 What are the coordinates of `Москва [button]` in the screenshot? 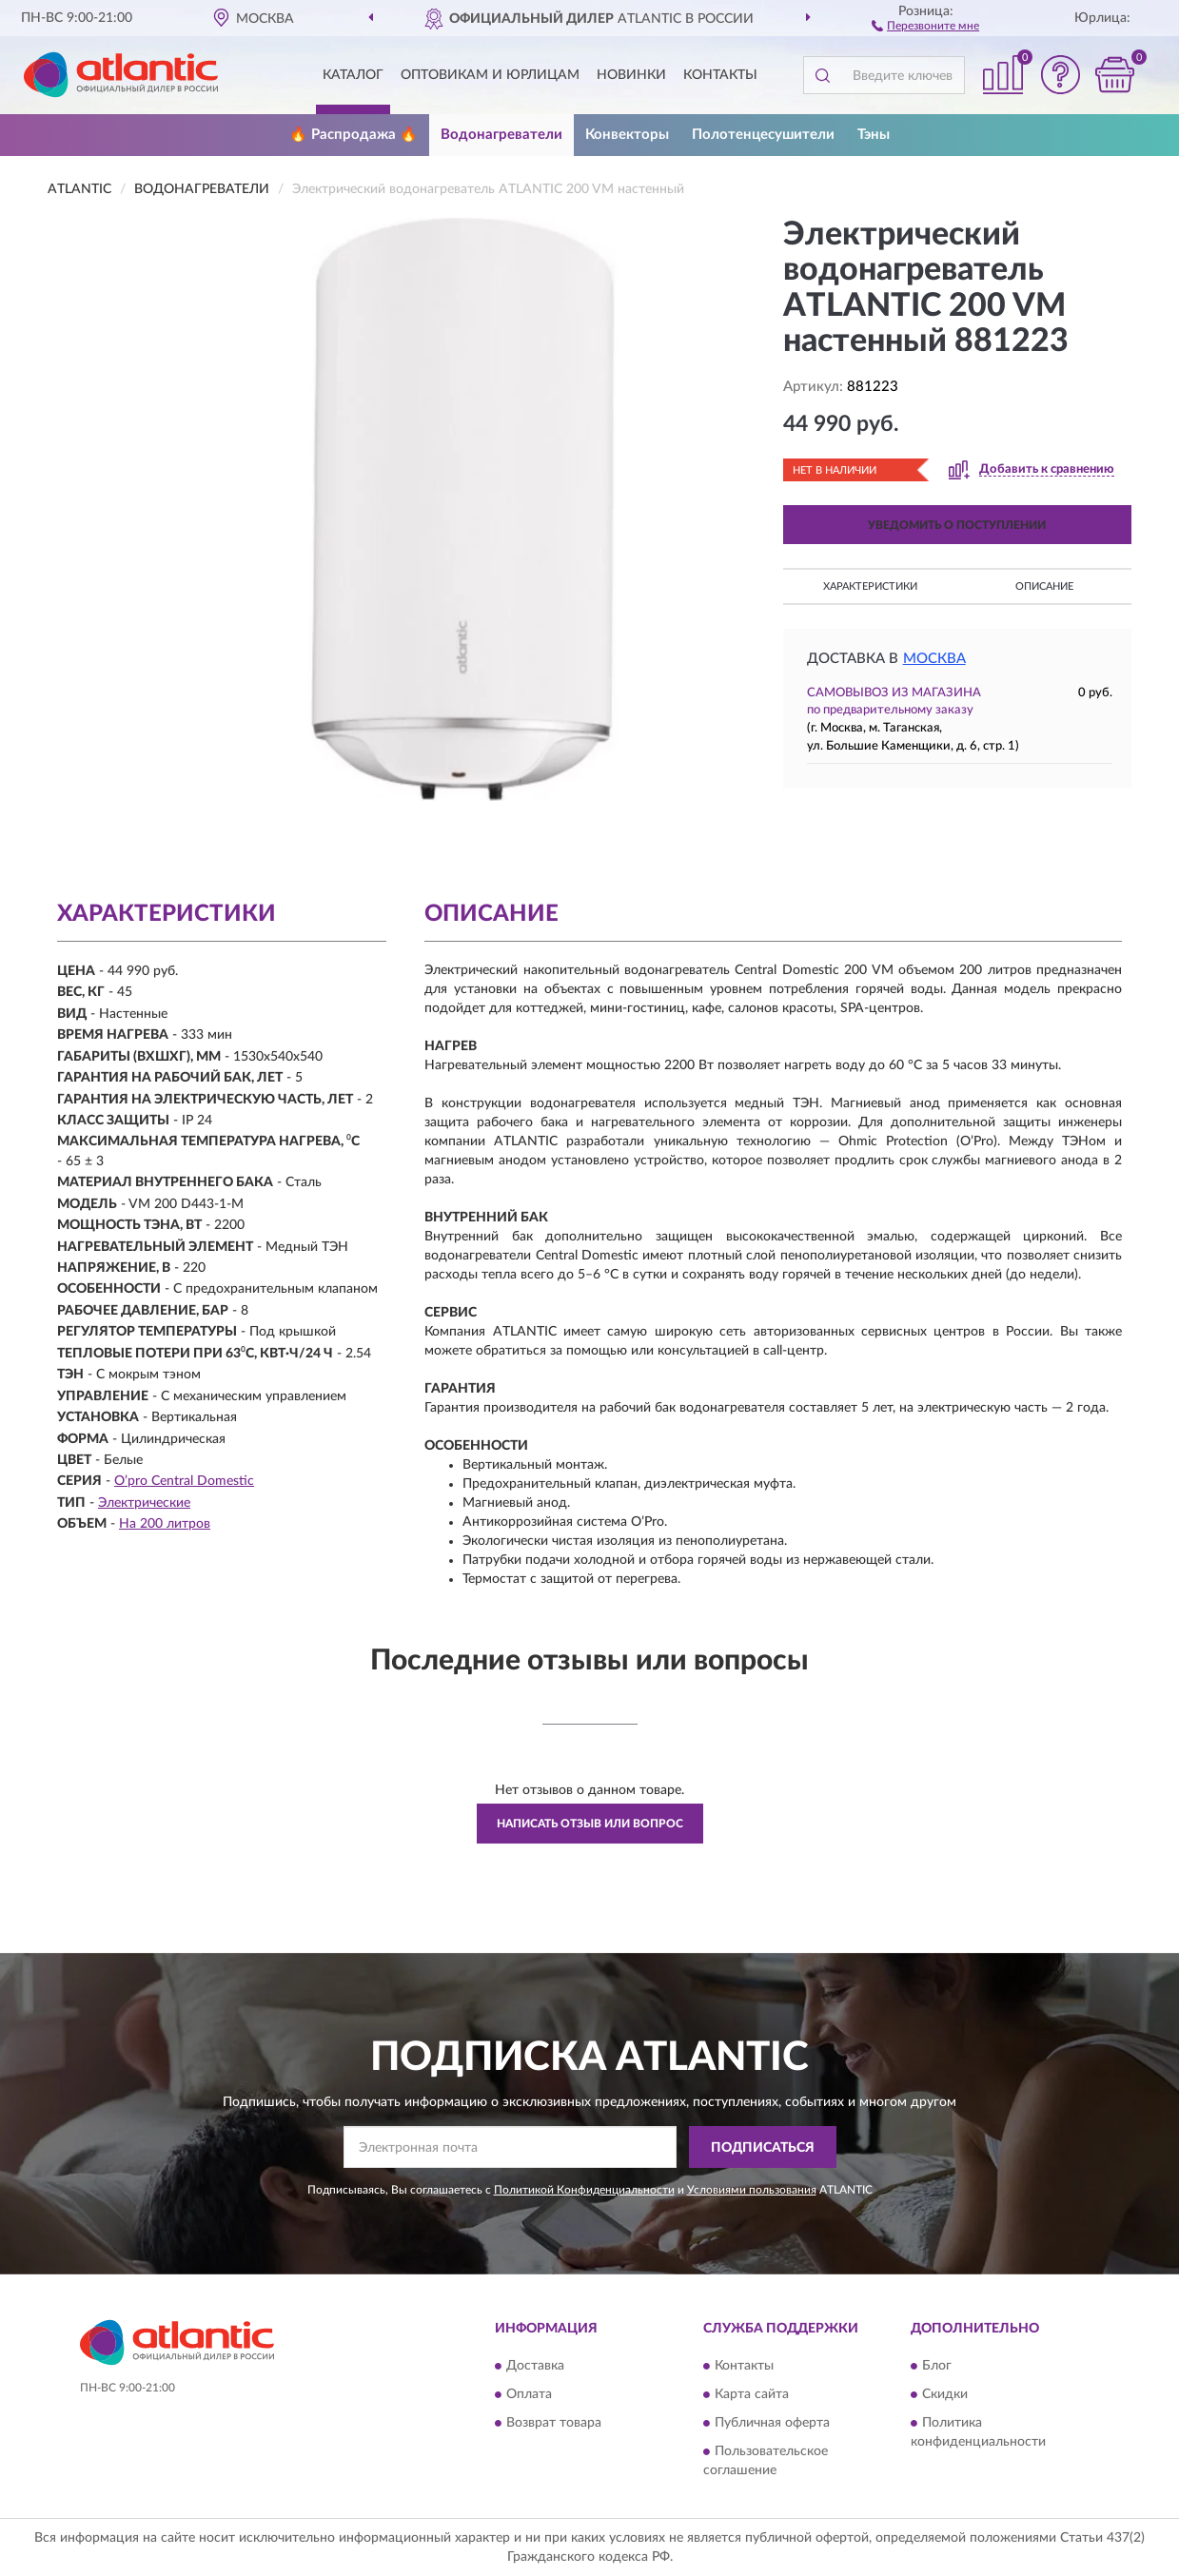 It's located at (934, 659).